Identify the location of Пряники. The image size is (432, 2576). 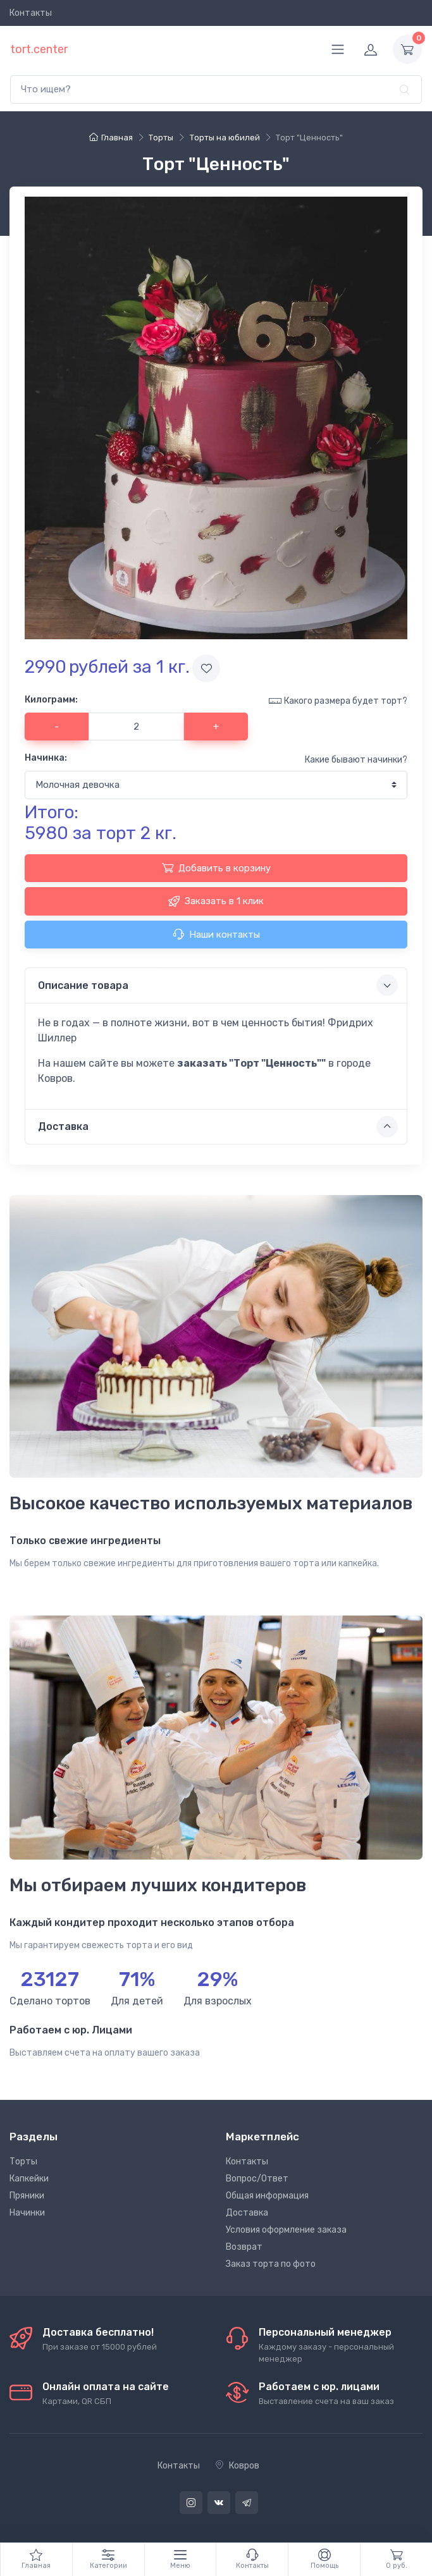
(26, 2195).